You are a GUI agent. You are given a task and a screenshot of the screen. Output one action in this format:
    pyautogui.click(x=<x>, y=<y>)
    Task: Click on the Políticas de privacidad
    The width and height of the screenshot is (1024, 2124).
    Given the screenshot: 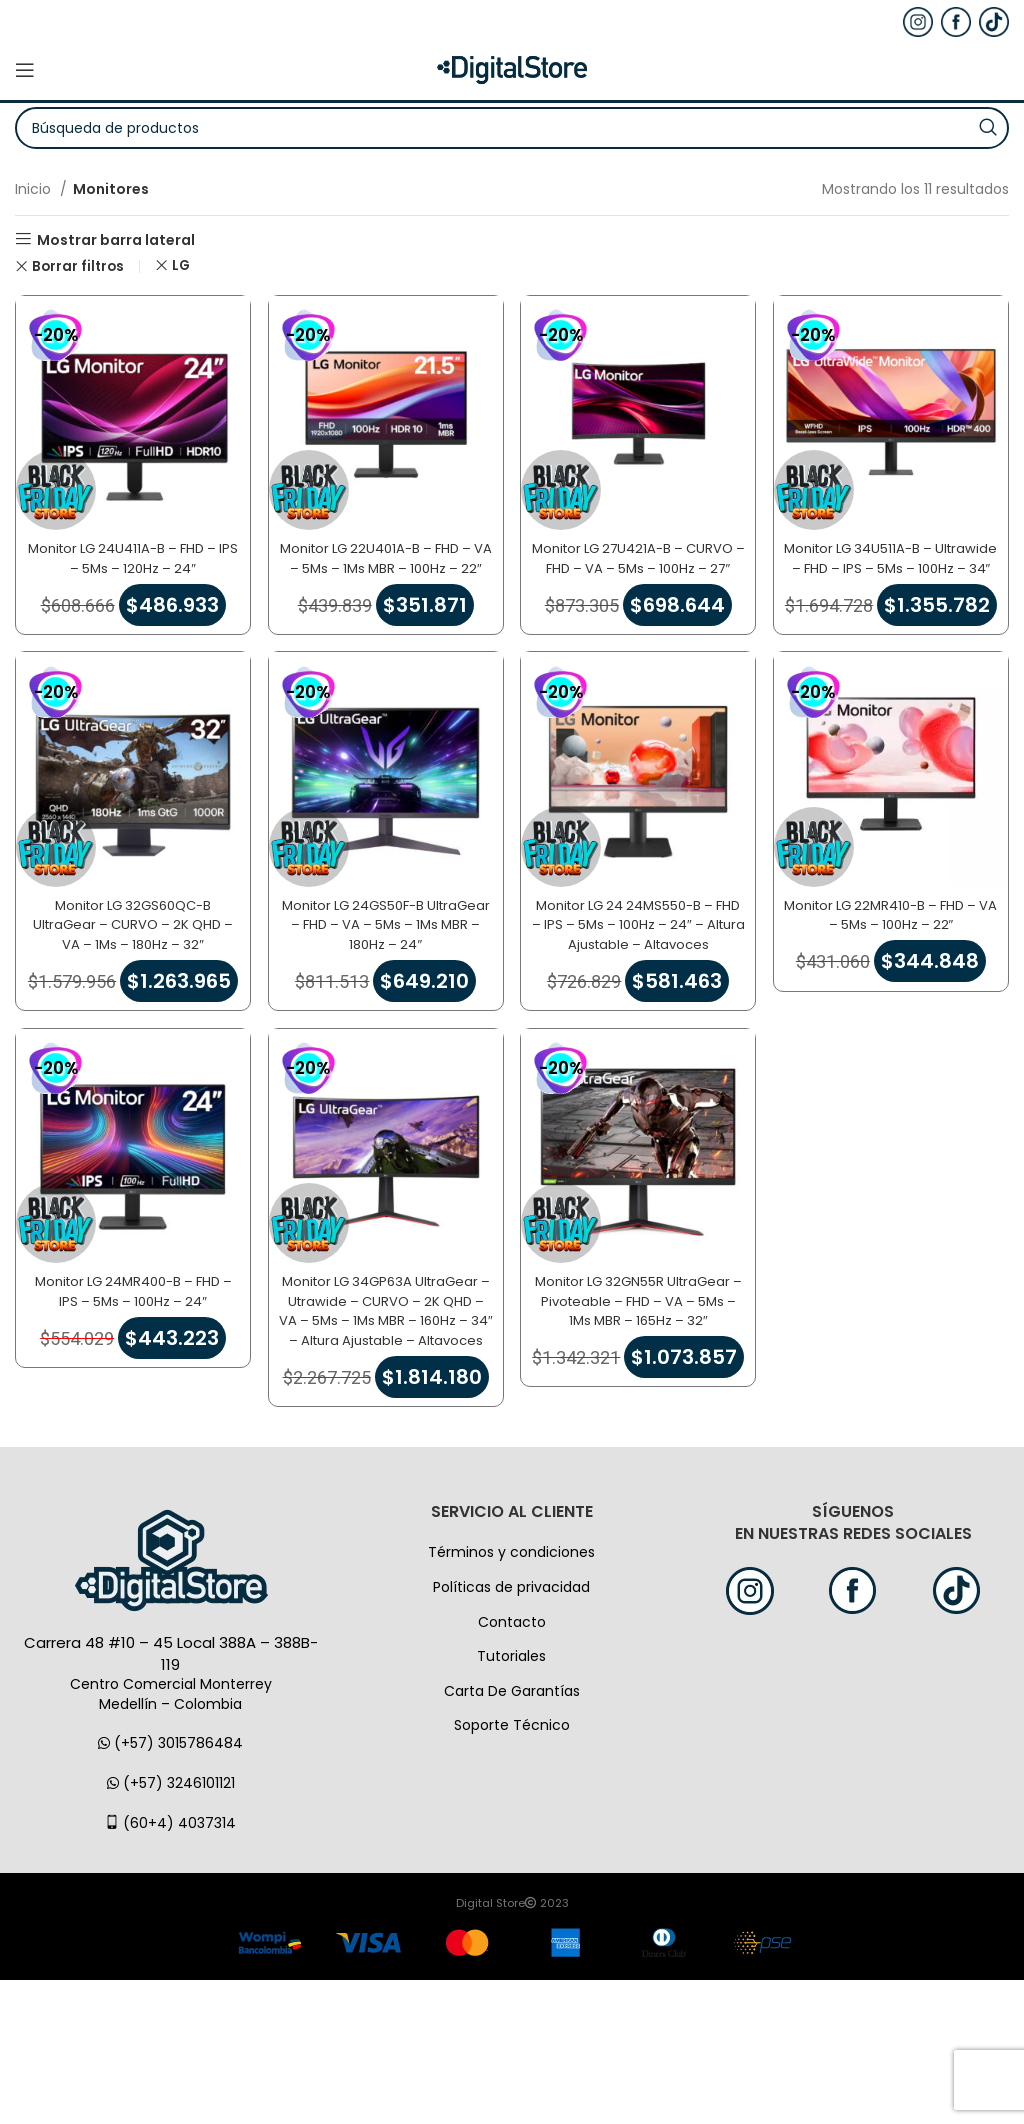 What is the action you would take?
    pyautogui.click(x=511, y=1731)
    